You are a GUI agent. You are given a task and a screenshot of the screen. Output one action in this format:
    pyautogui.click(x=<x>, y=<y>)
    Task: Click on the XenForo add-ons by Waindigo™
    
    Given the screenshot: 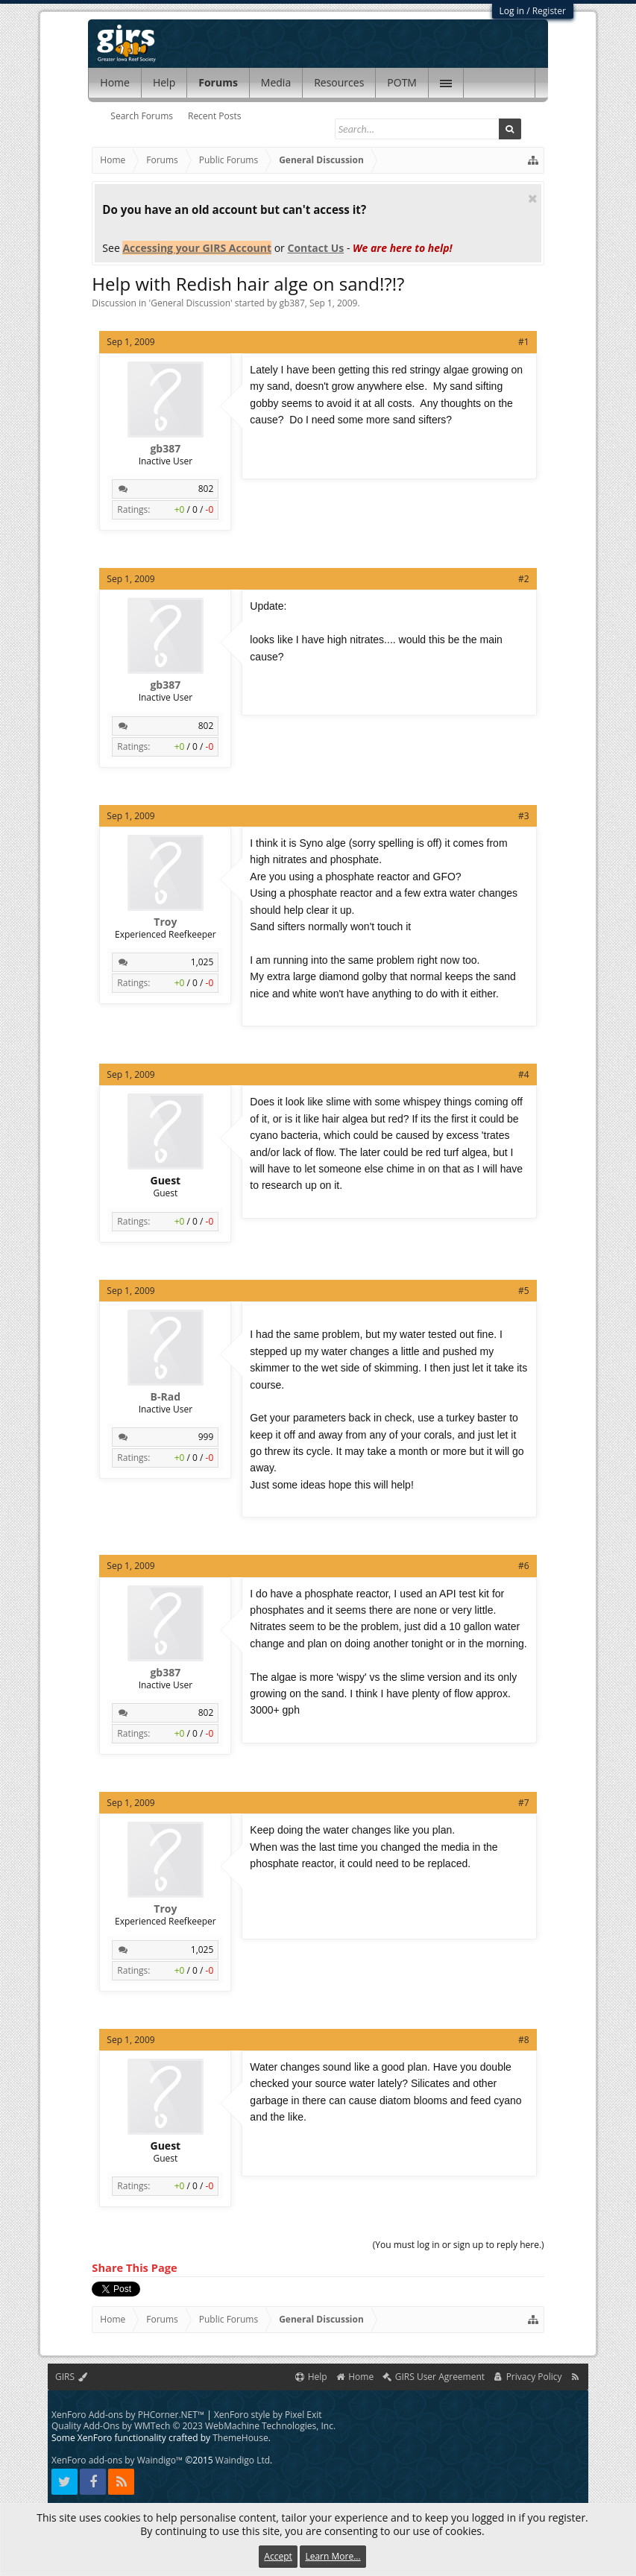 What is the action you would take?
    pyautogui.click(x=117, y=2460)
    